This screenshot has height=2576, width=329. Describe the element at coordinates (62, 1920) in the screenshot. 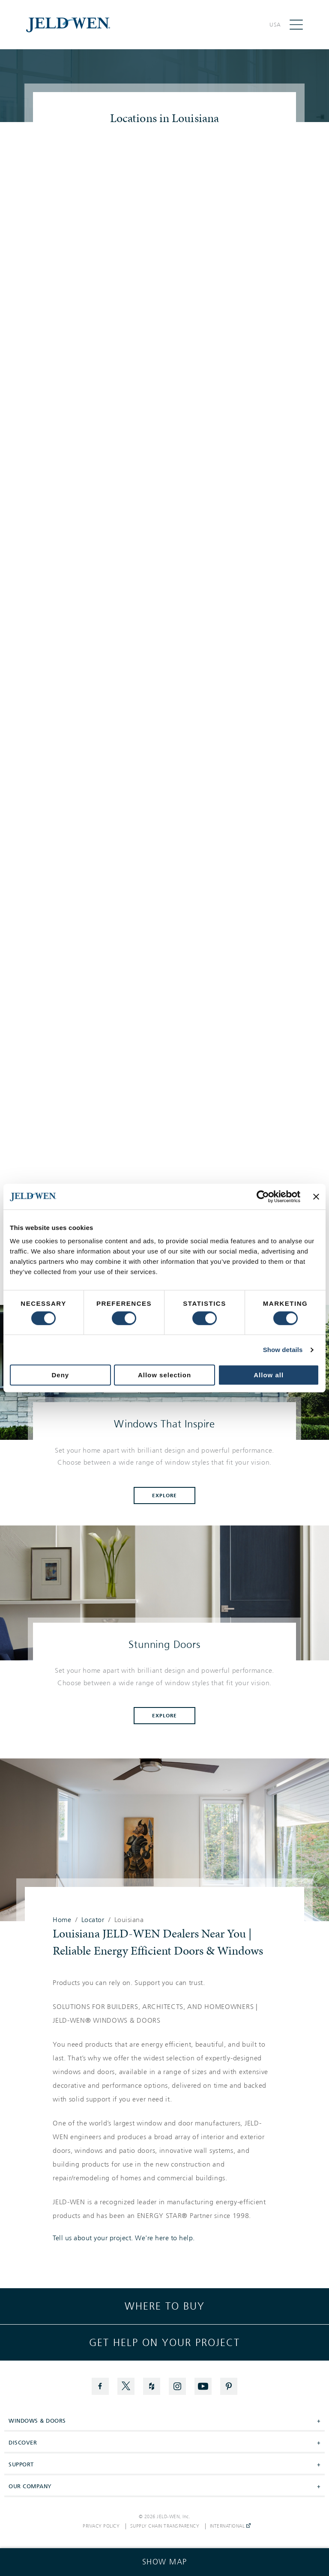

I see `Home` at that location.